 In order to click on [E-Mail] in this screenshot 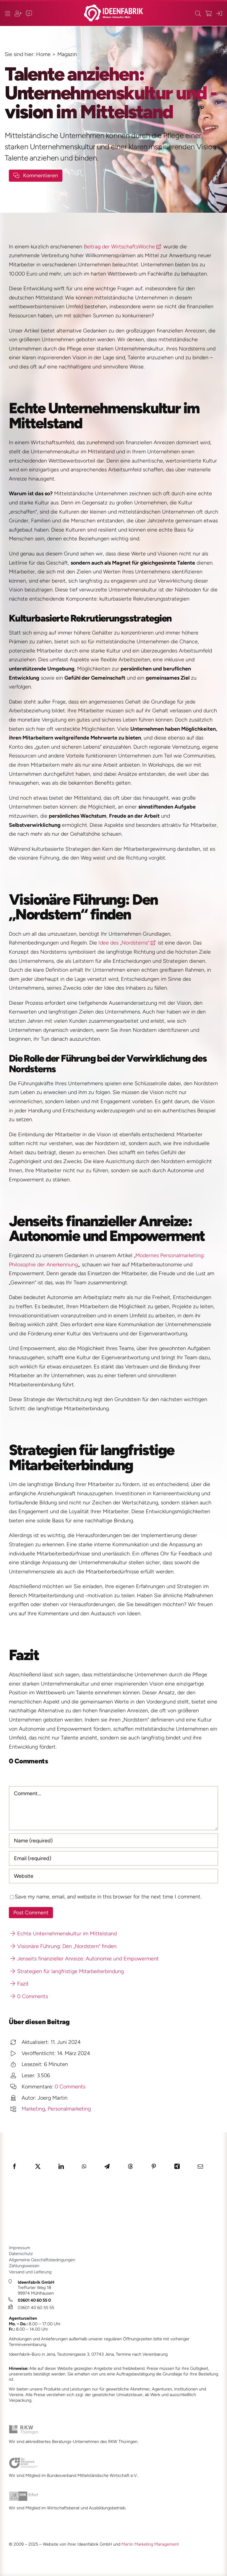, I will do `click(200, 2166)`.